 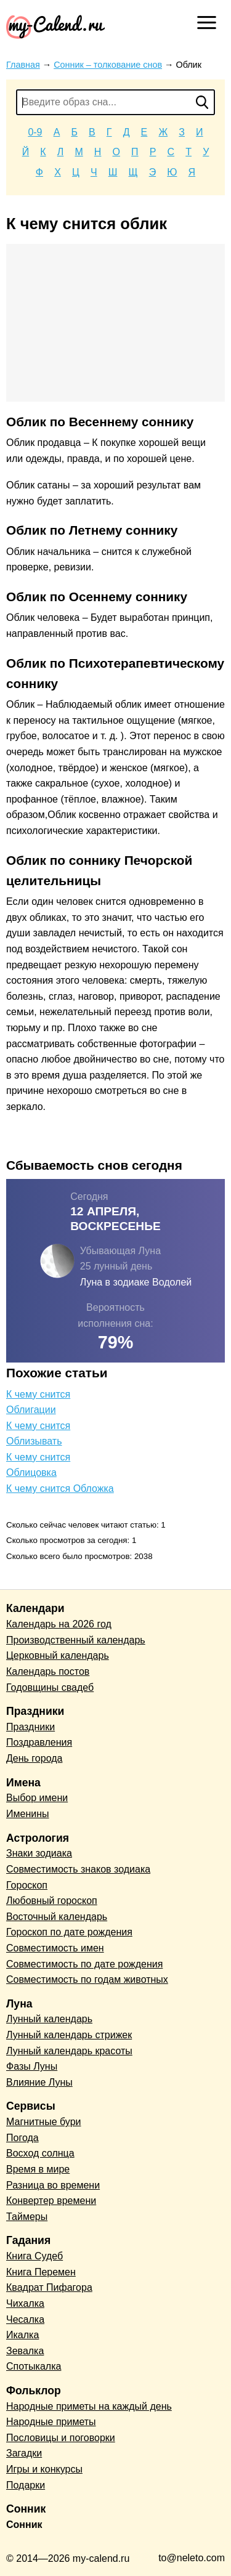 I want to click on Народные приметы на каждый день, so click(x=89, y=2406).